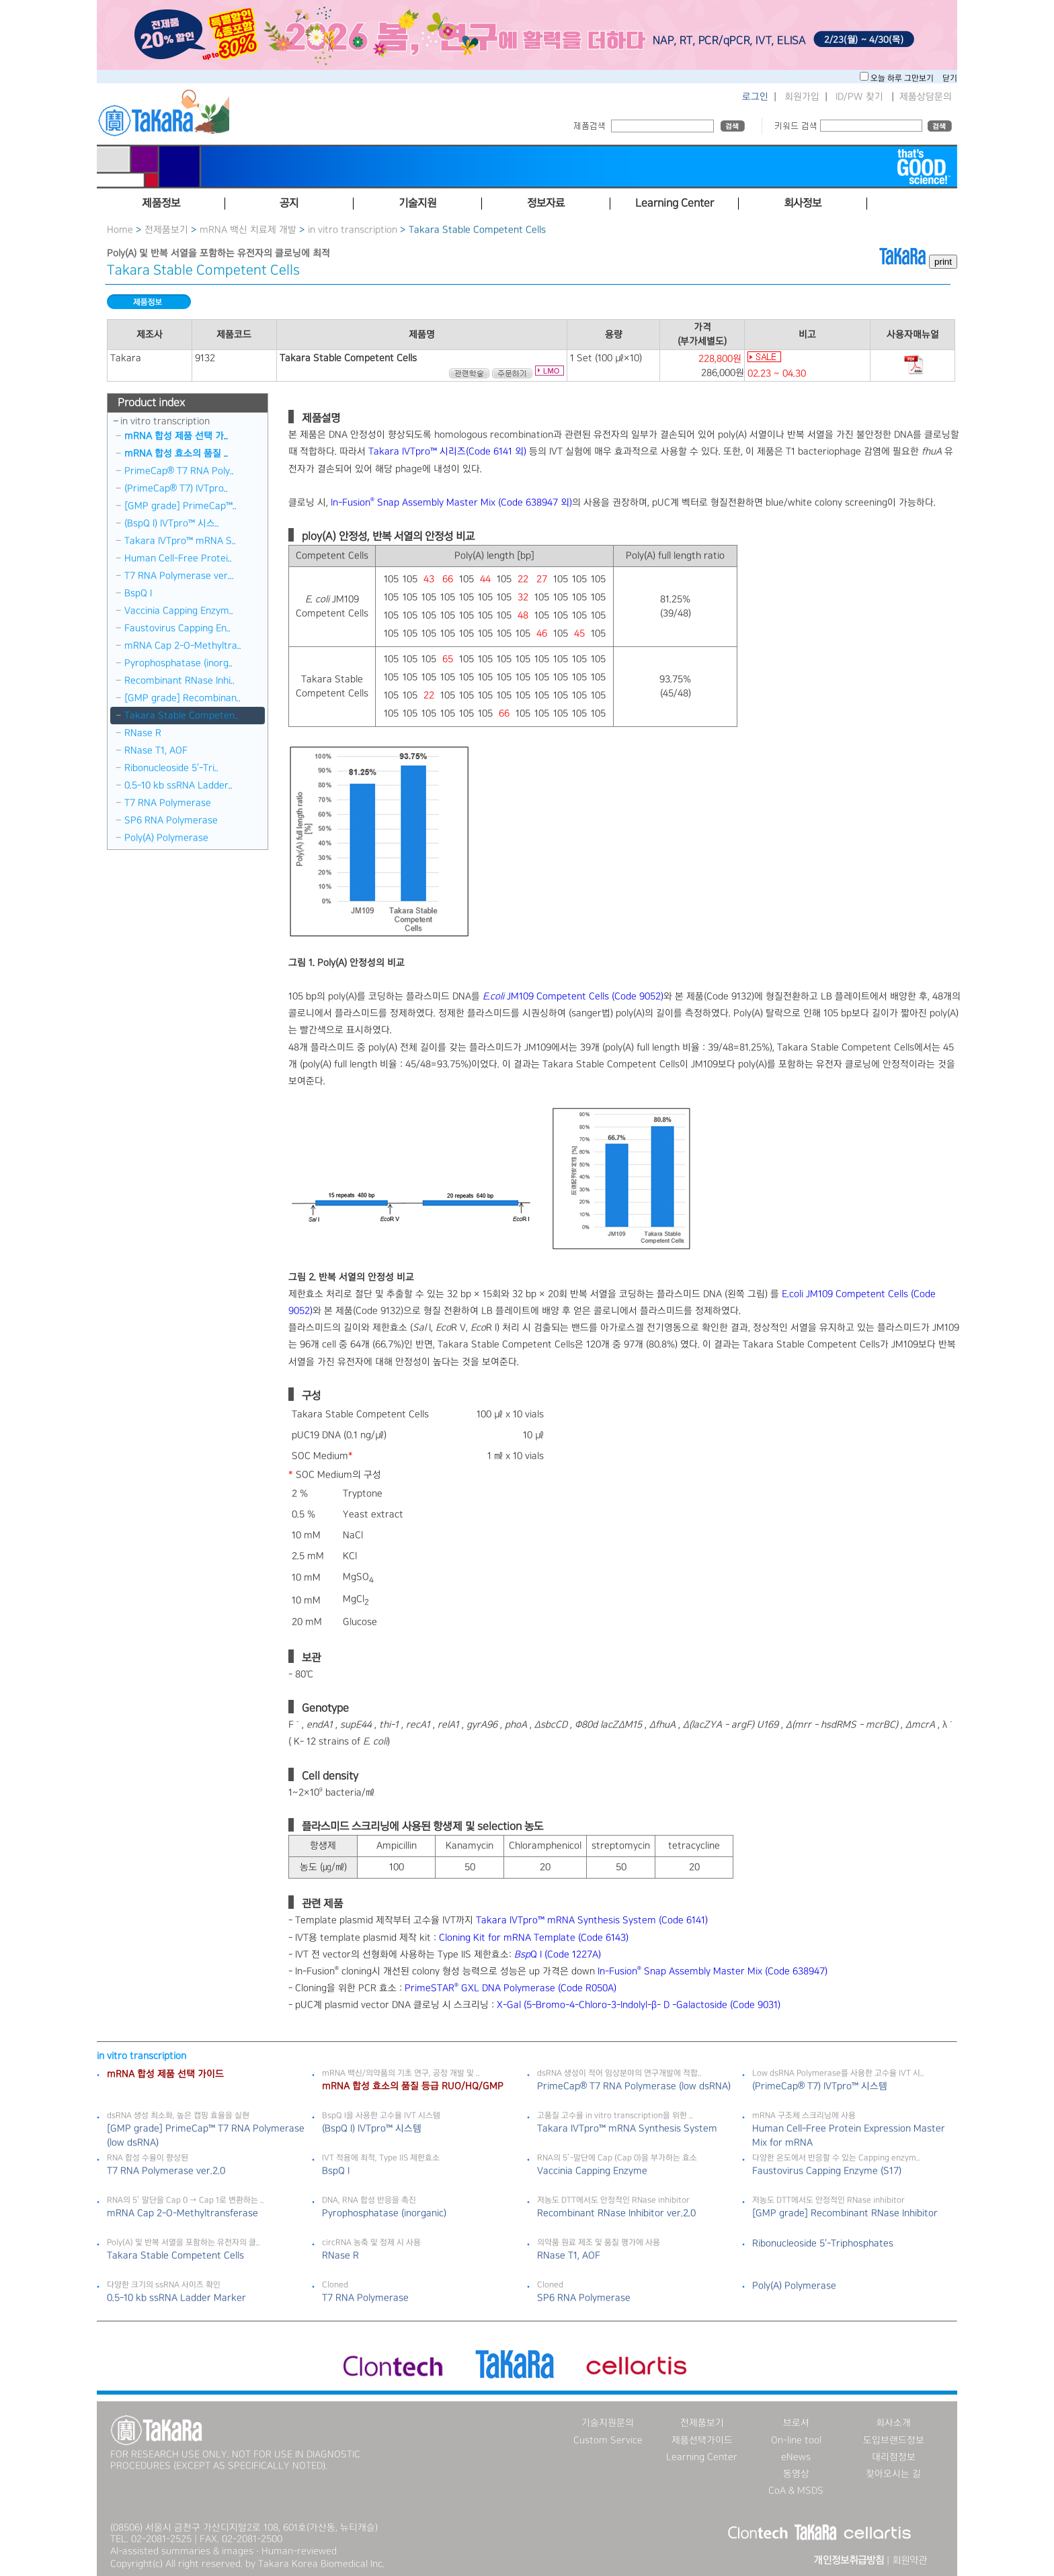  What do you see at coordinates (120, 229) in the screenshot?
I see `Home` at bounding box center [120, 229].